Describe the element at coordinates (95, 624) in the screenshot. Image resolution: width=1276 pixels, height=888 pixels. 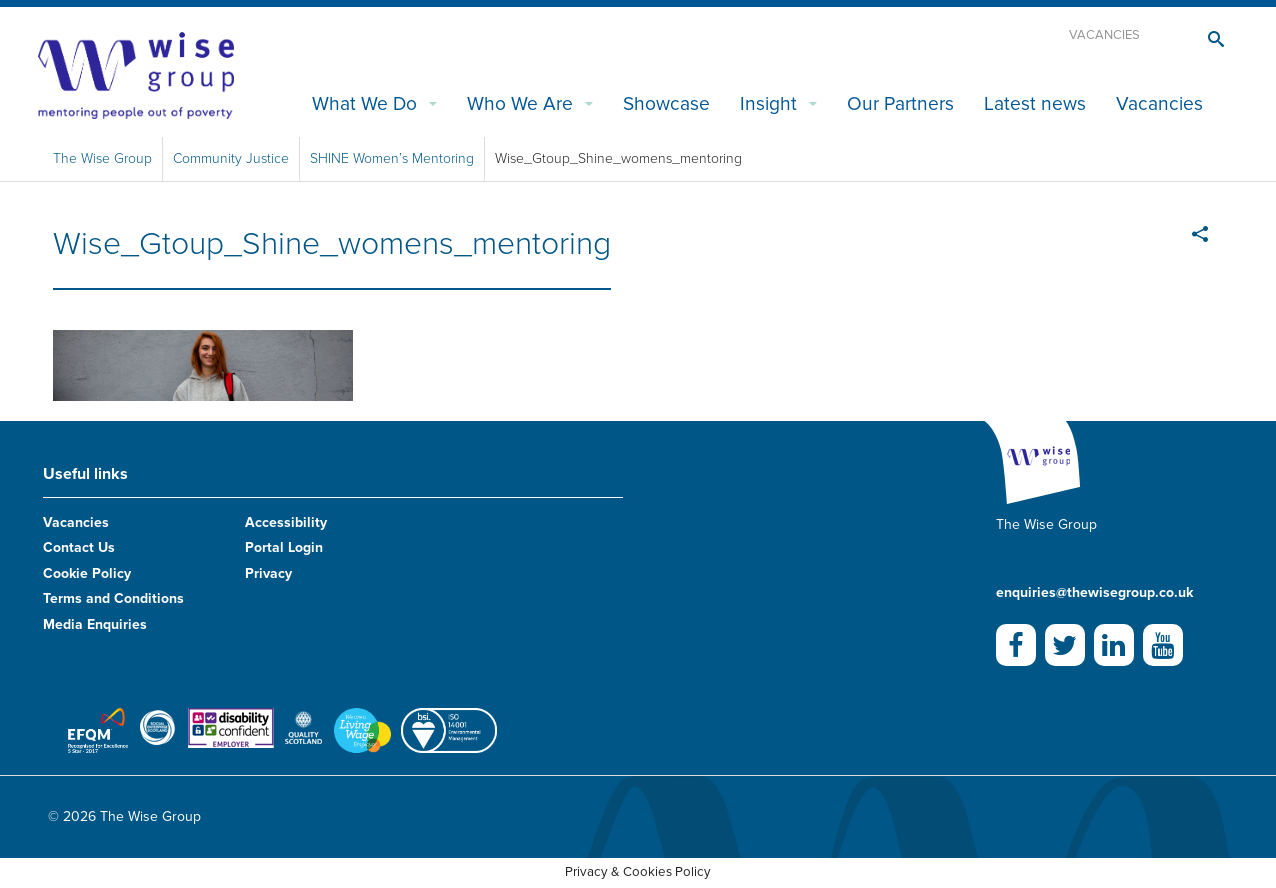
I see `Media Enquiries` at that location.